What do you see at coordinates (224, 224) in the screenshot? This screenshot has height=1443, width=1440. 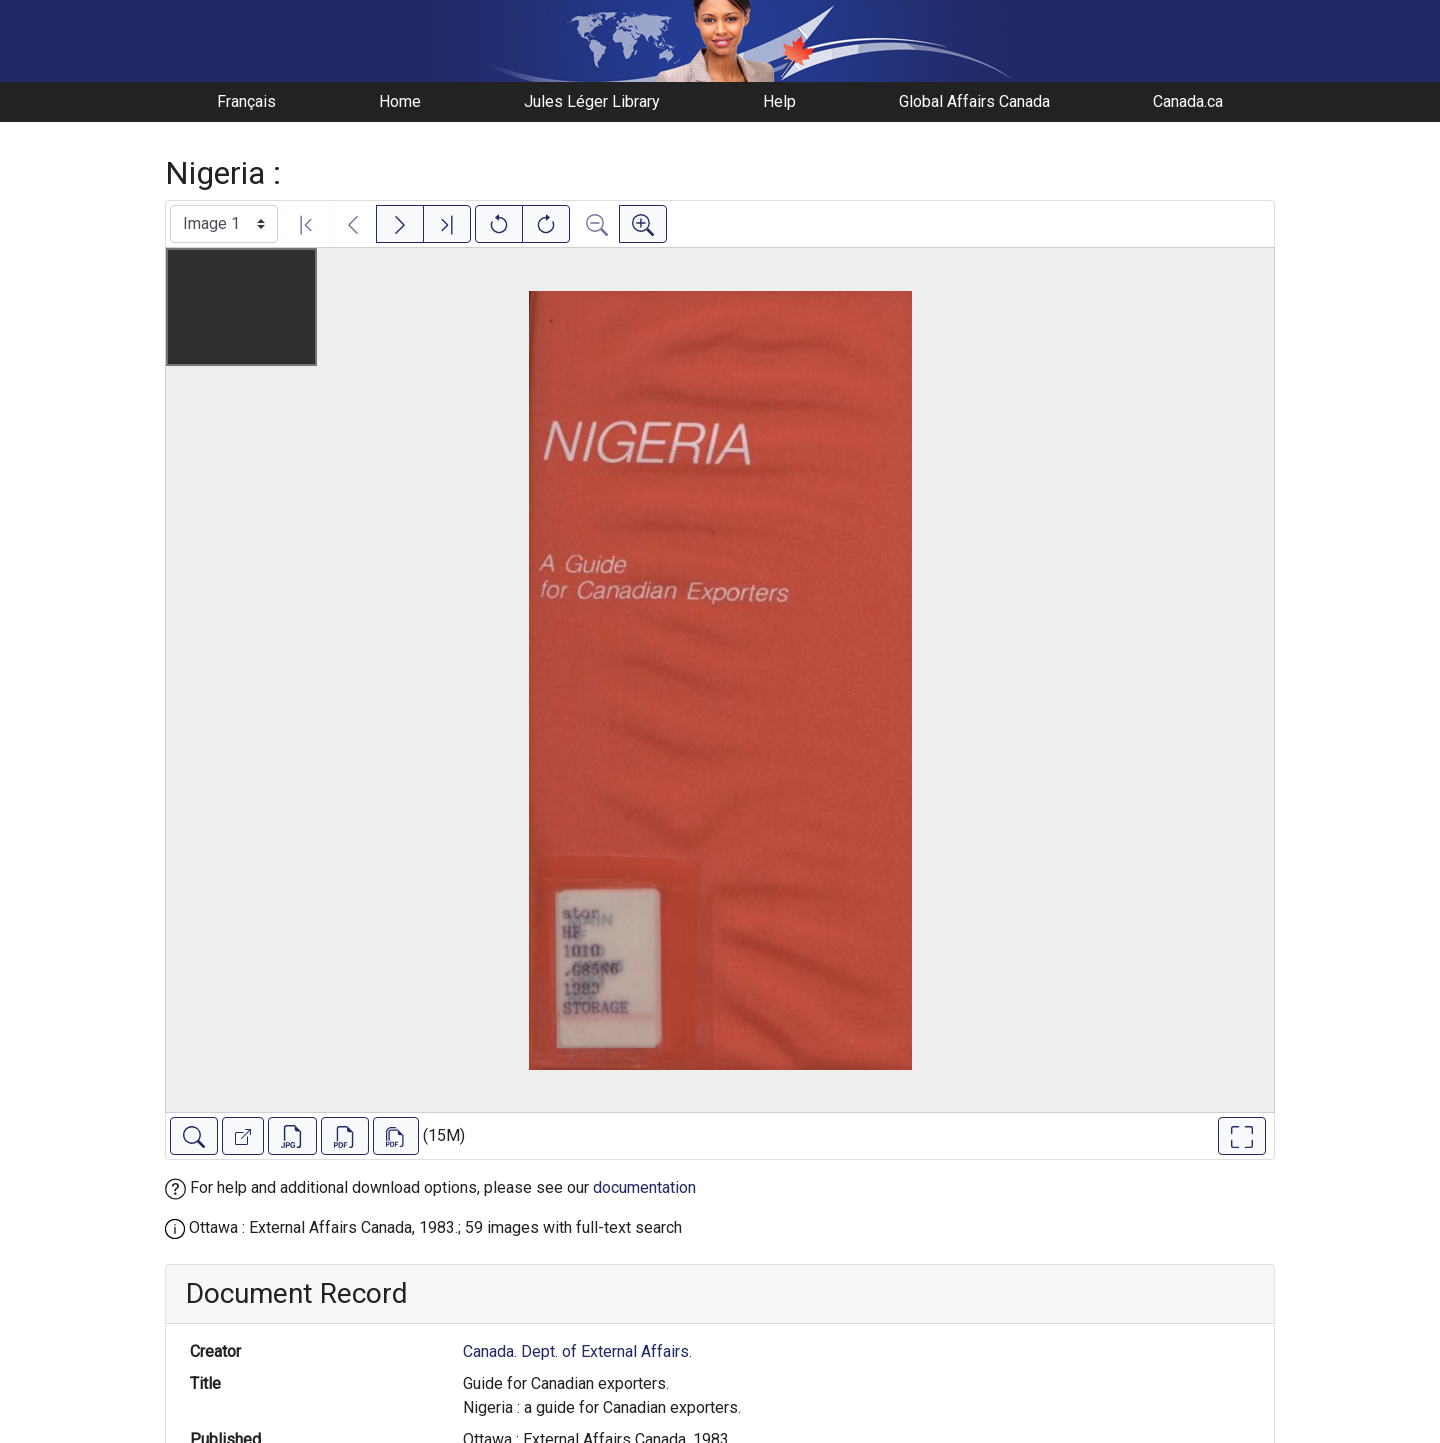 I see `[Select image]` at bounding box center [224, 224].